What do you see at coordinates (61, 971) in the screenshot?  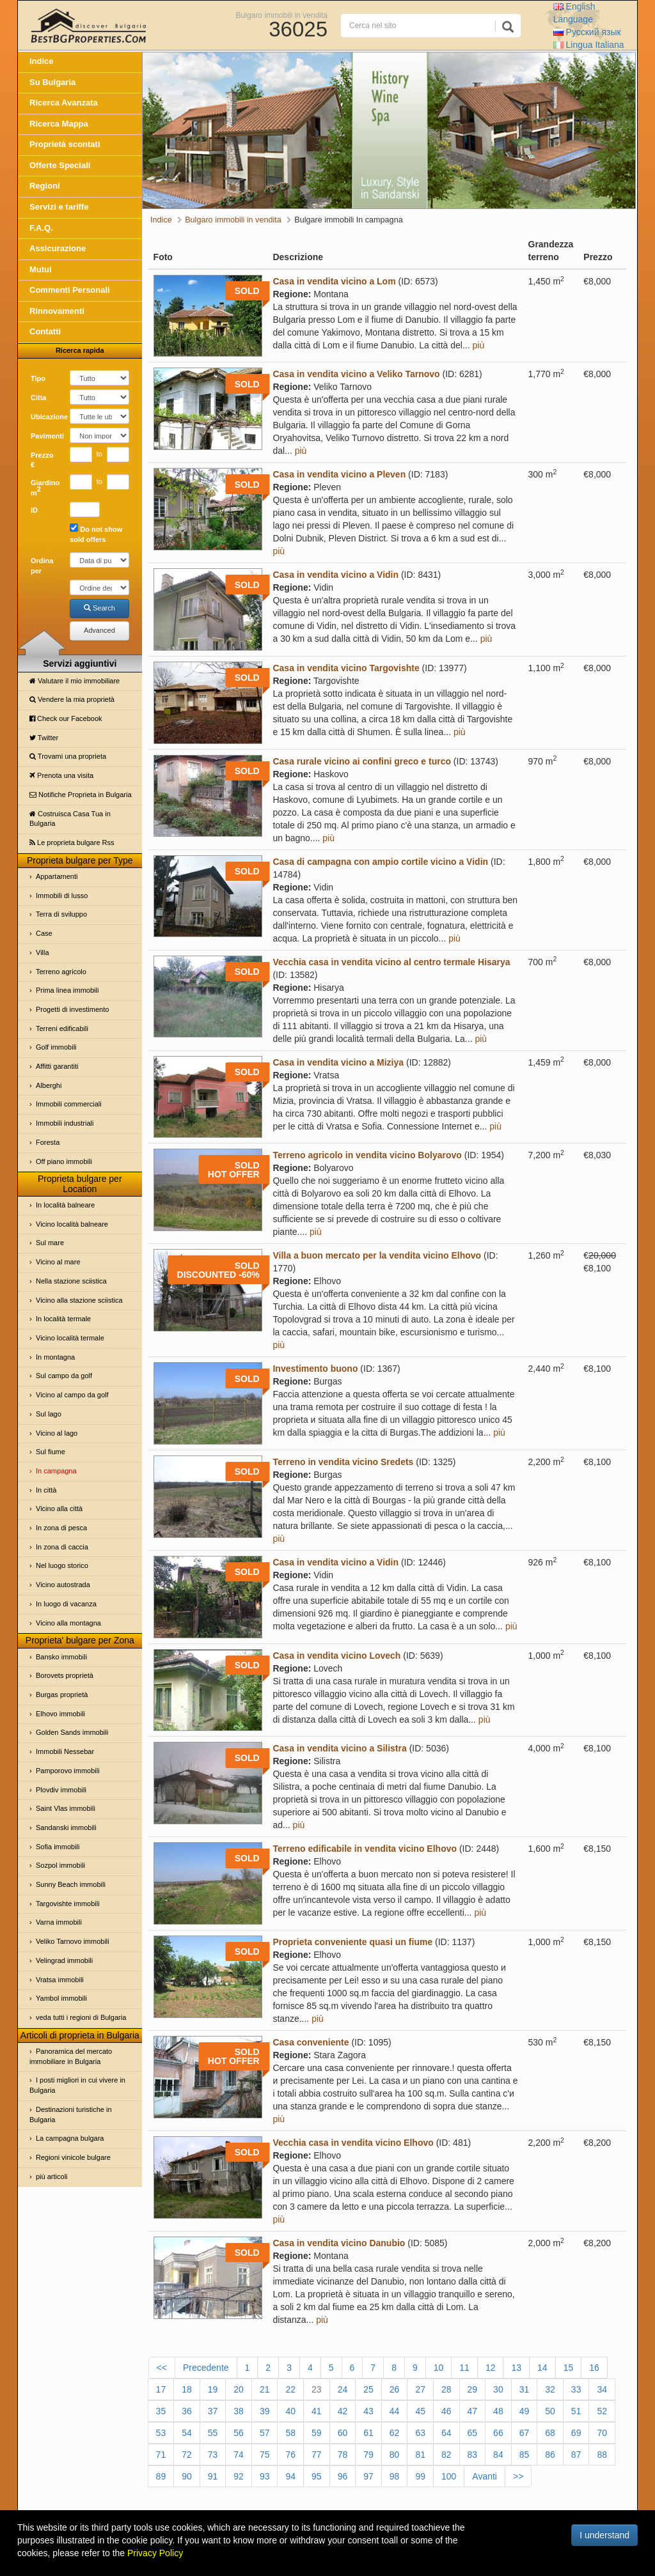 I see `Terreno agricolo` at bounding box center [61, 971].